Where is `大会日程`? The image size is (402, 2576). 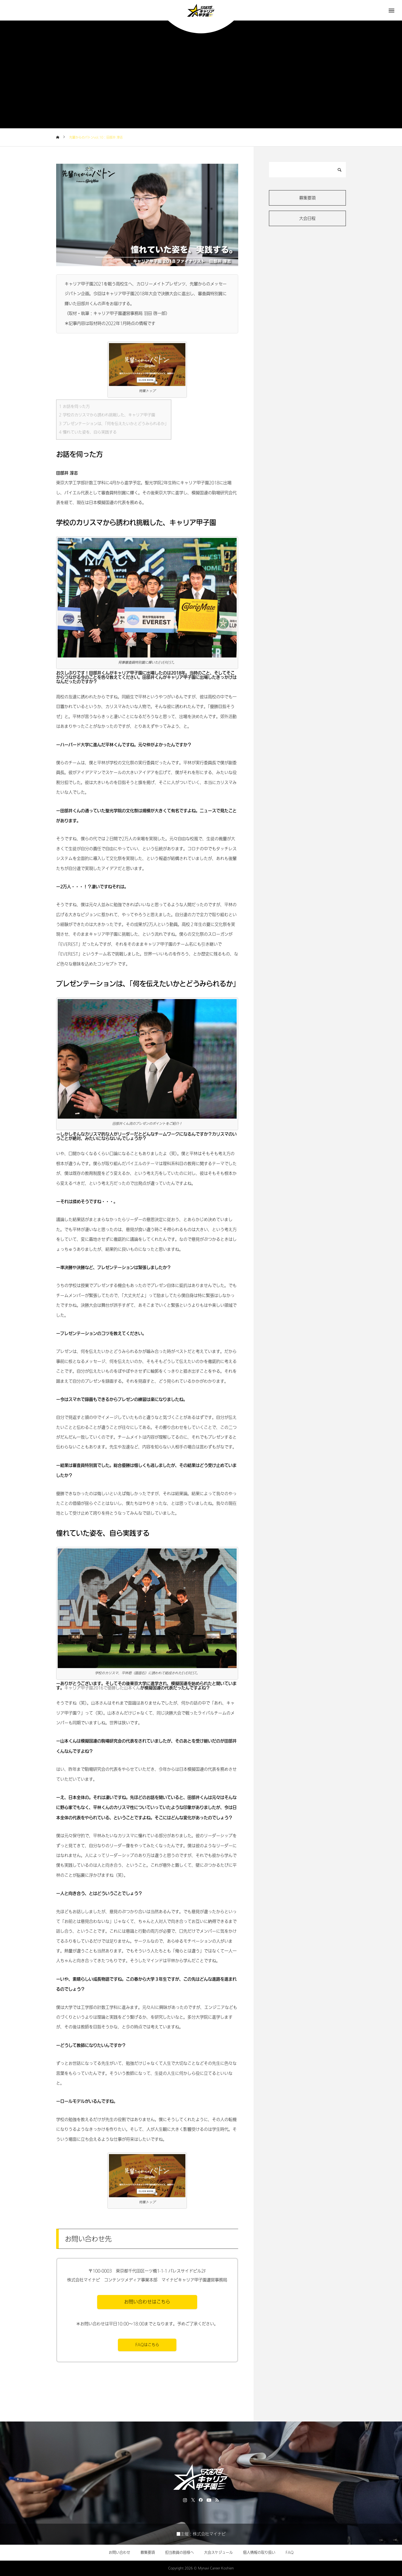
大会日程 is located at coordinates (307, 218).